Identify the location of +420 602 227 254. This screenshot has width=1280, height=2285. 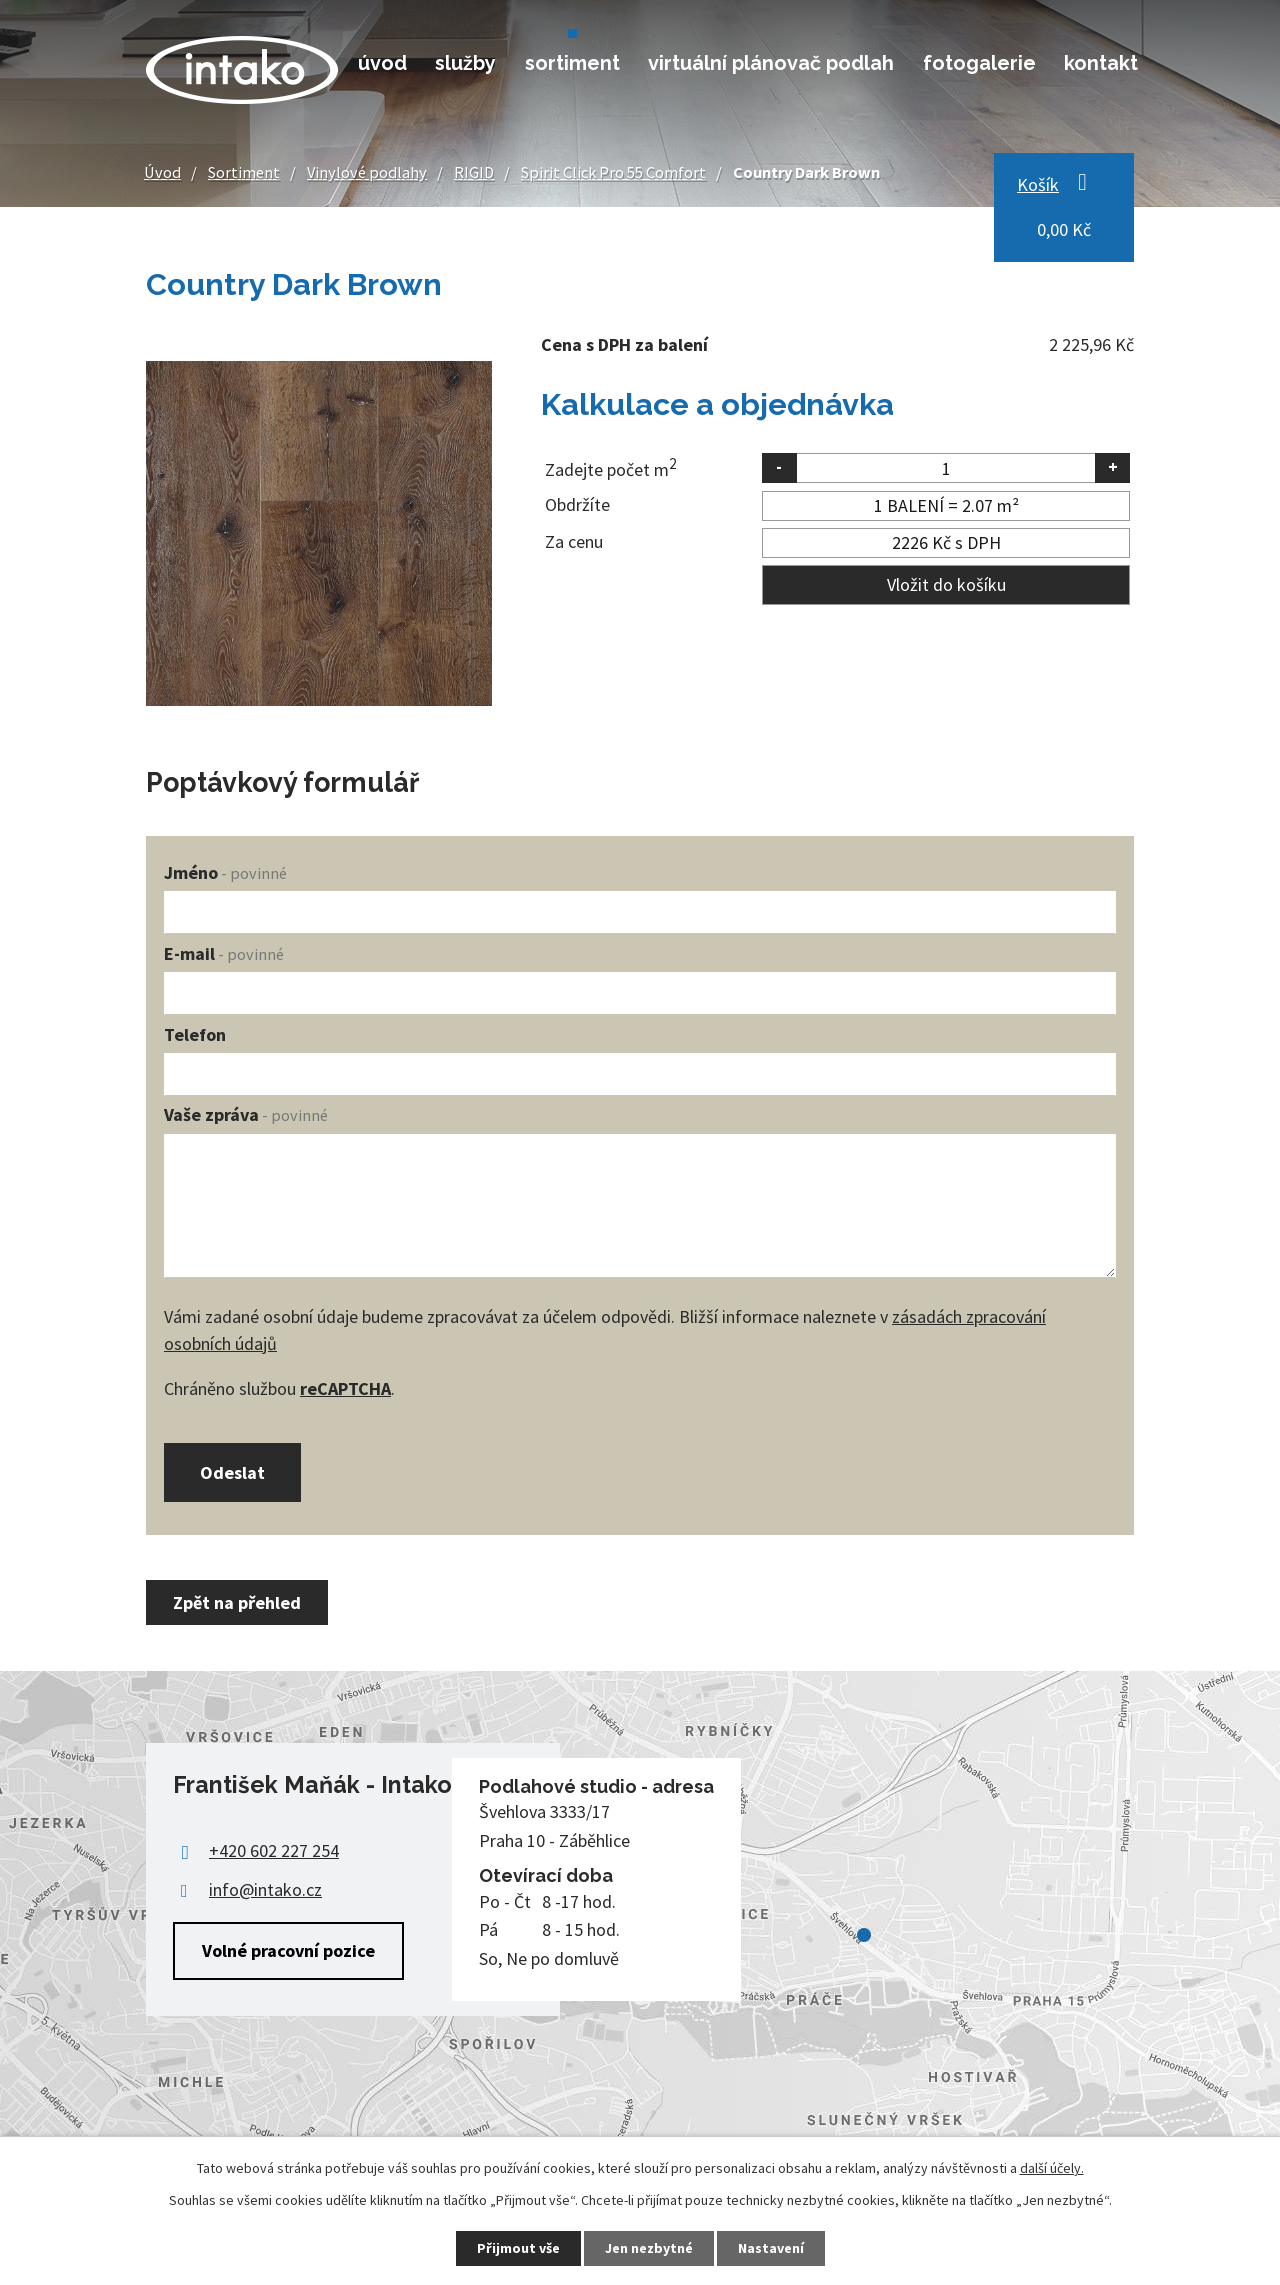
(274, 1850).